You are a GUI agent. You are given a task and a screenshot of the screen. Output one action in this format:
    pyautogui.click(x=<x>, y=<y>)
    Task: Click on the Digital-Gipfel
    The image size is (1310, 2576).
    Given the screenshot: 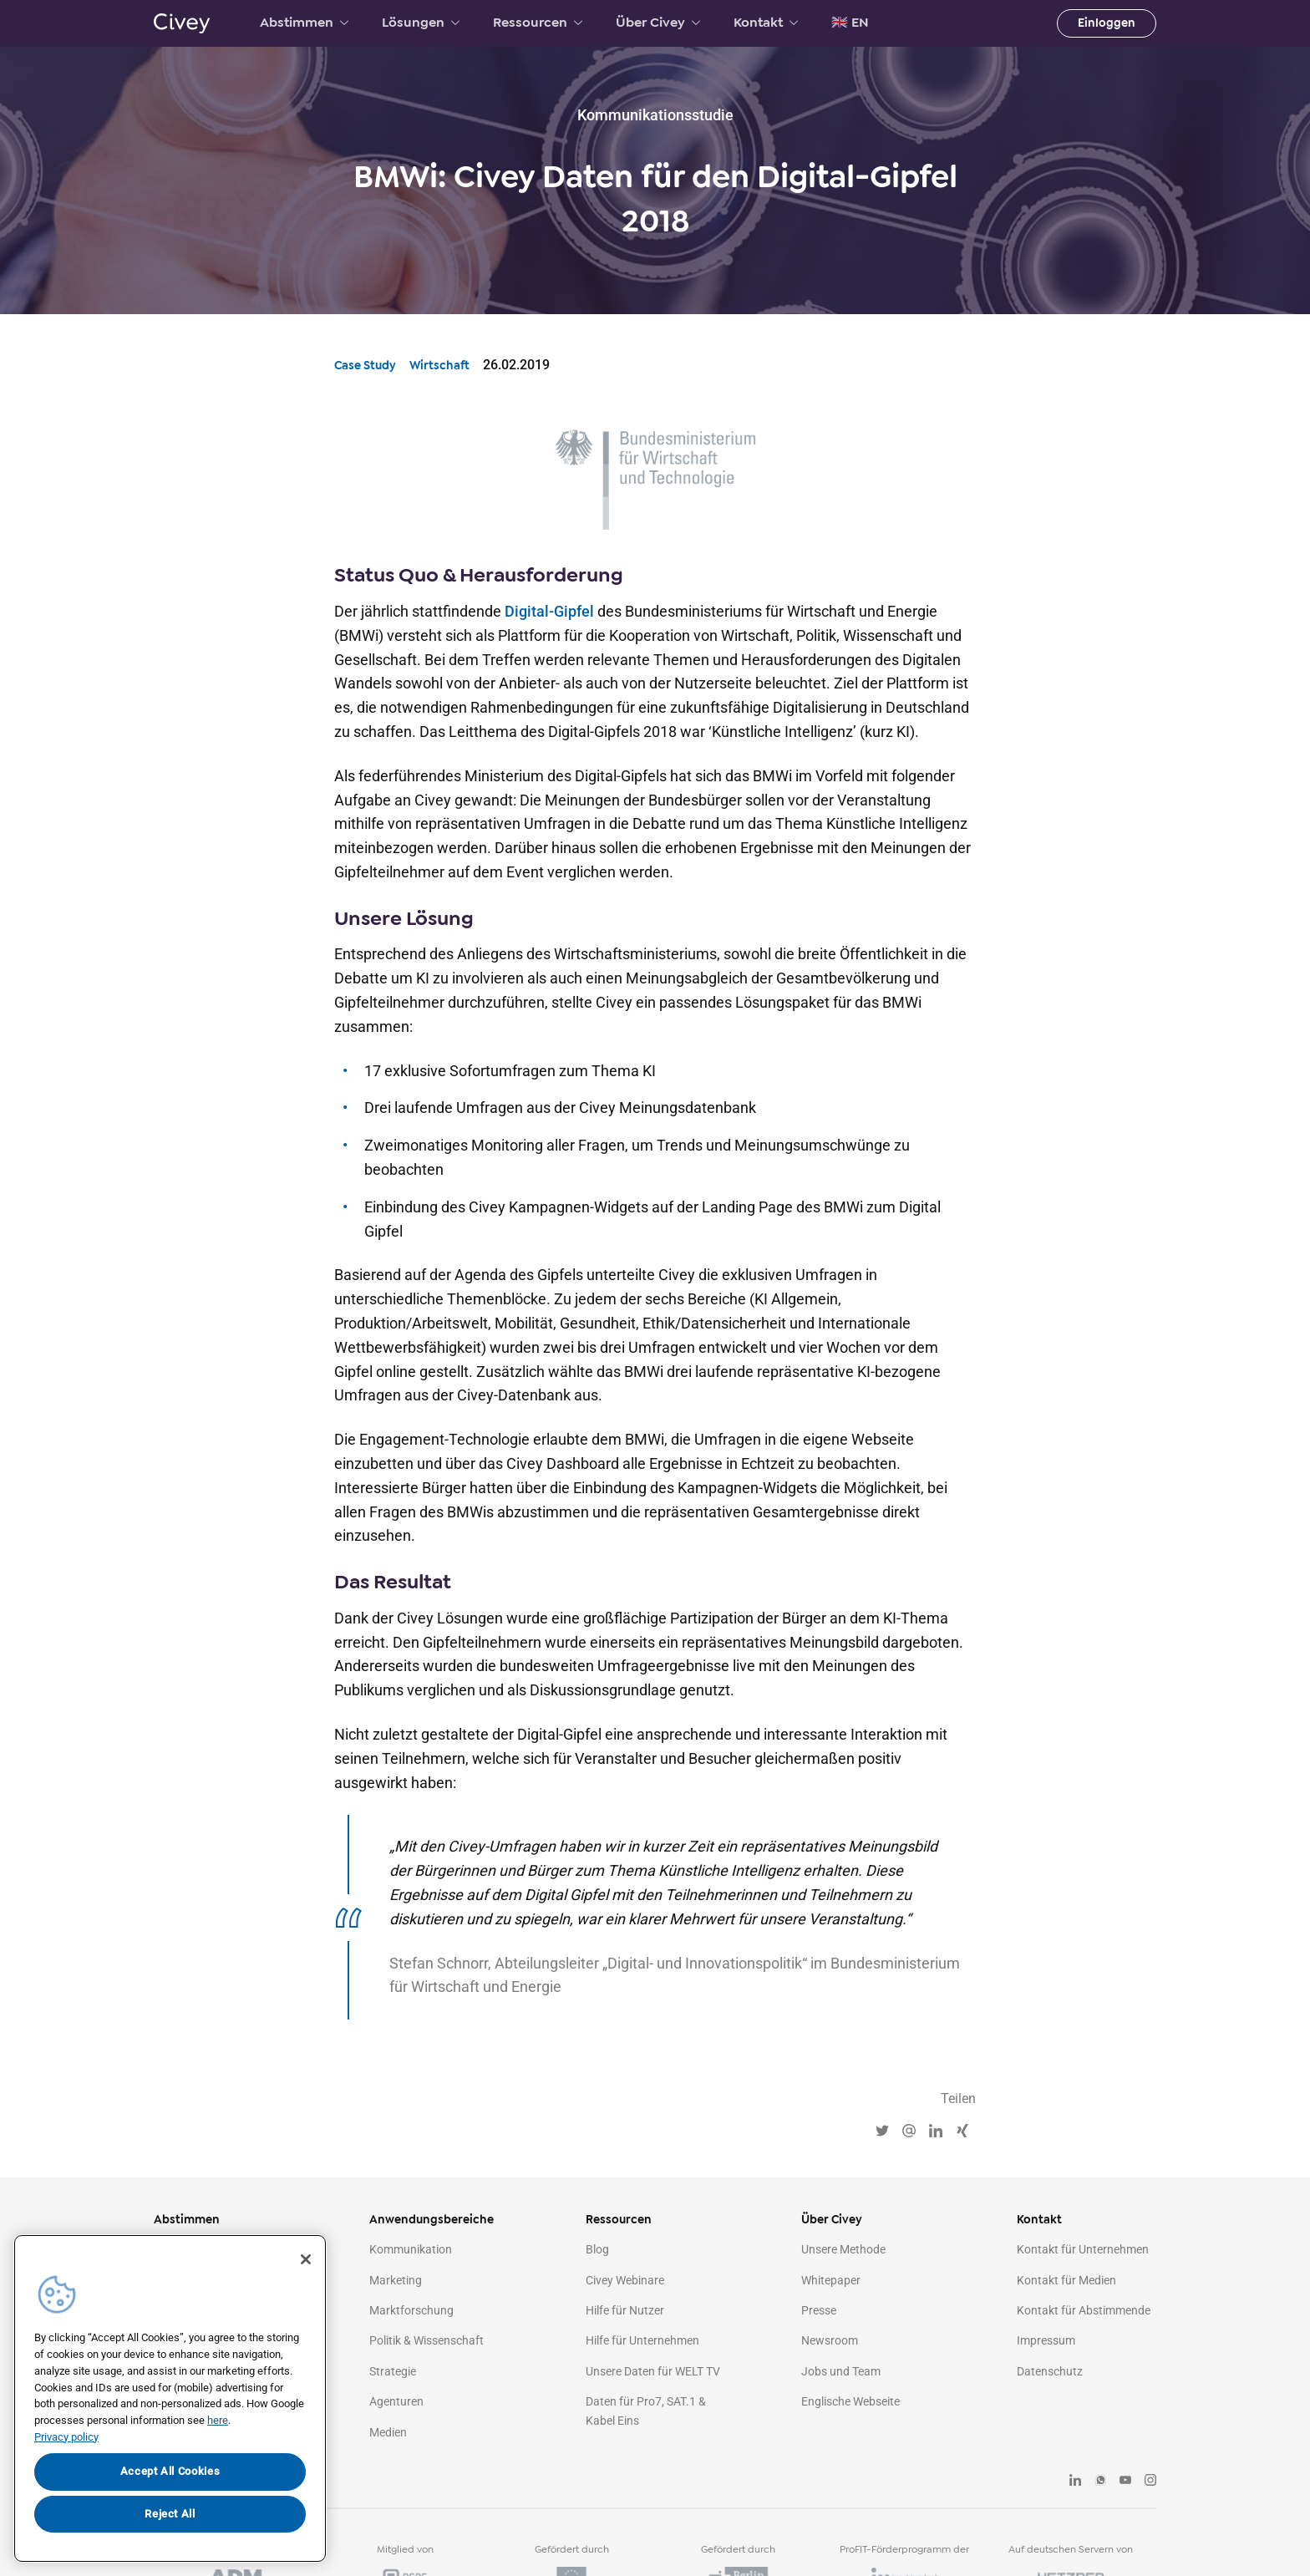 What is the action you would take?
    pyautogui.click(x=549, y=611)
    